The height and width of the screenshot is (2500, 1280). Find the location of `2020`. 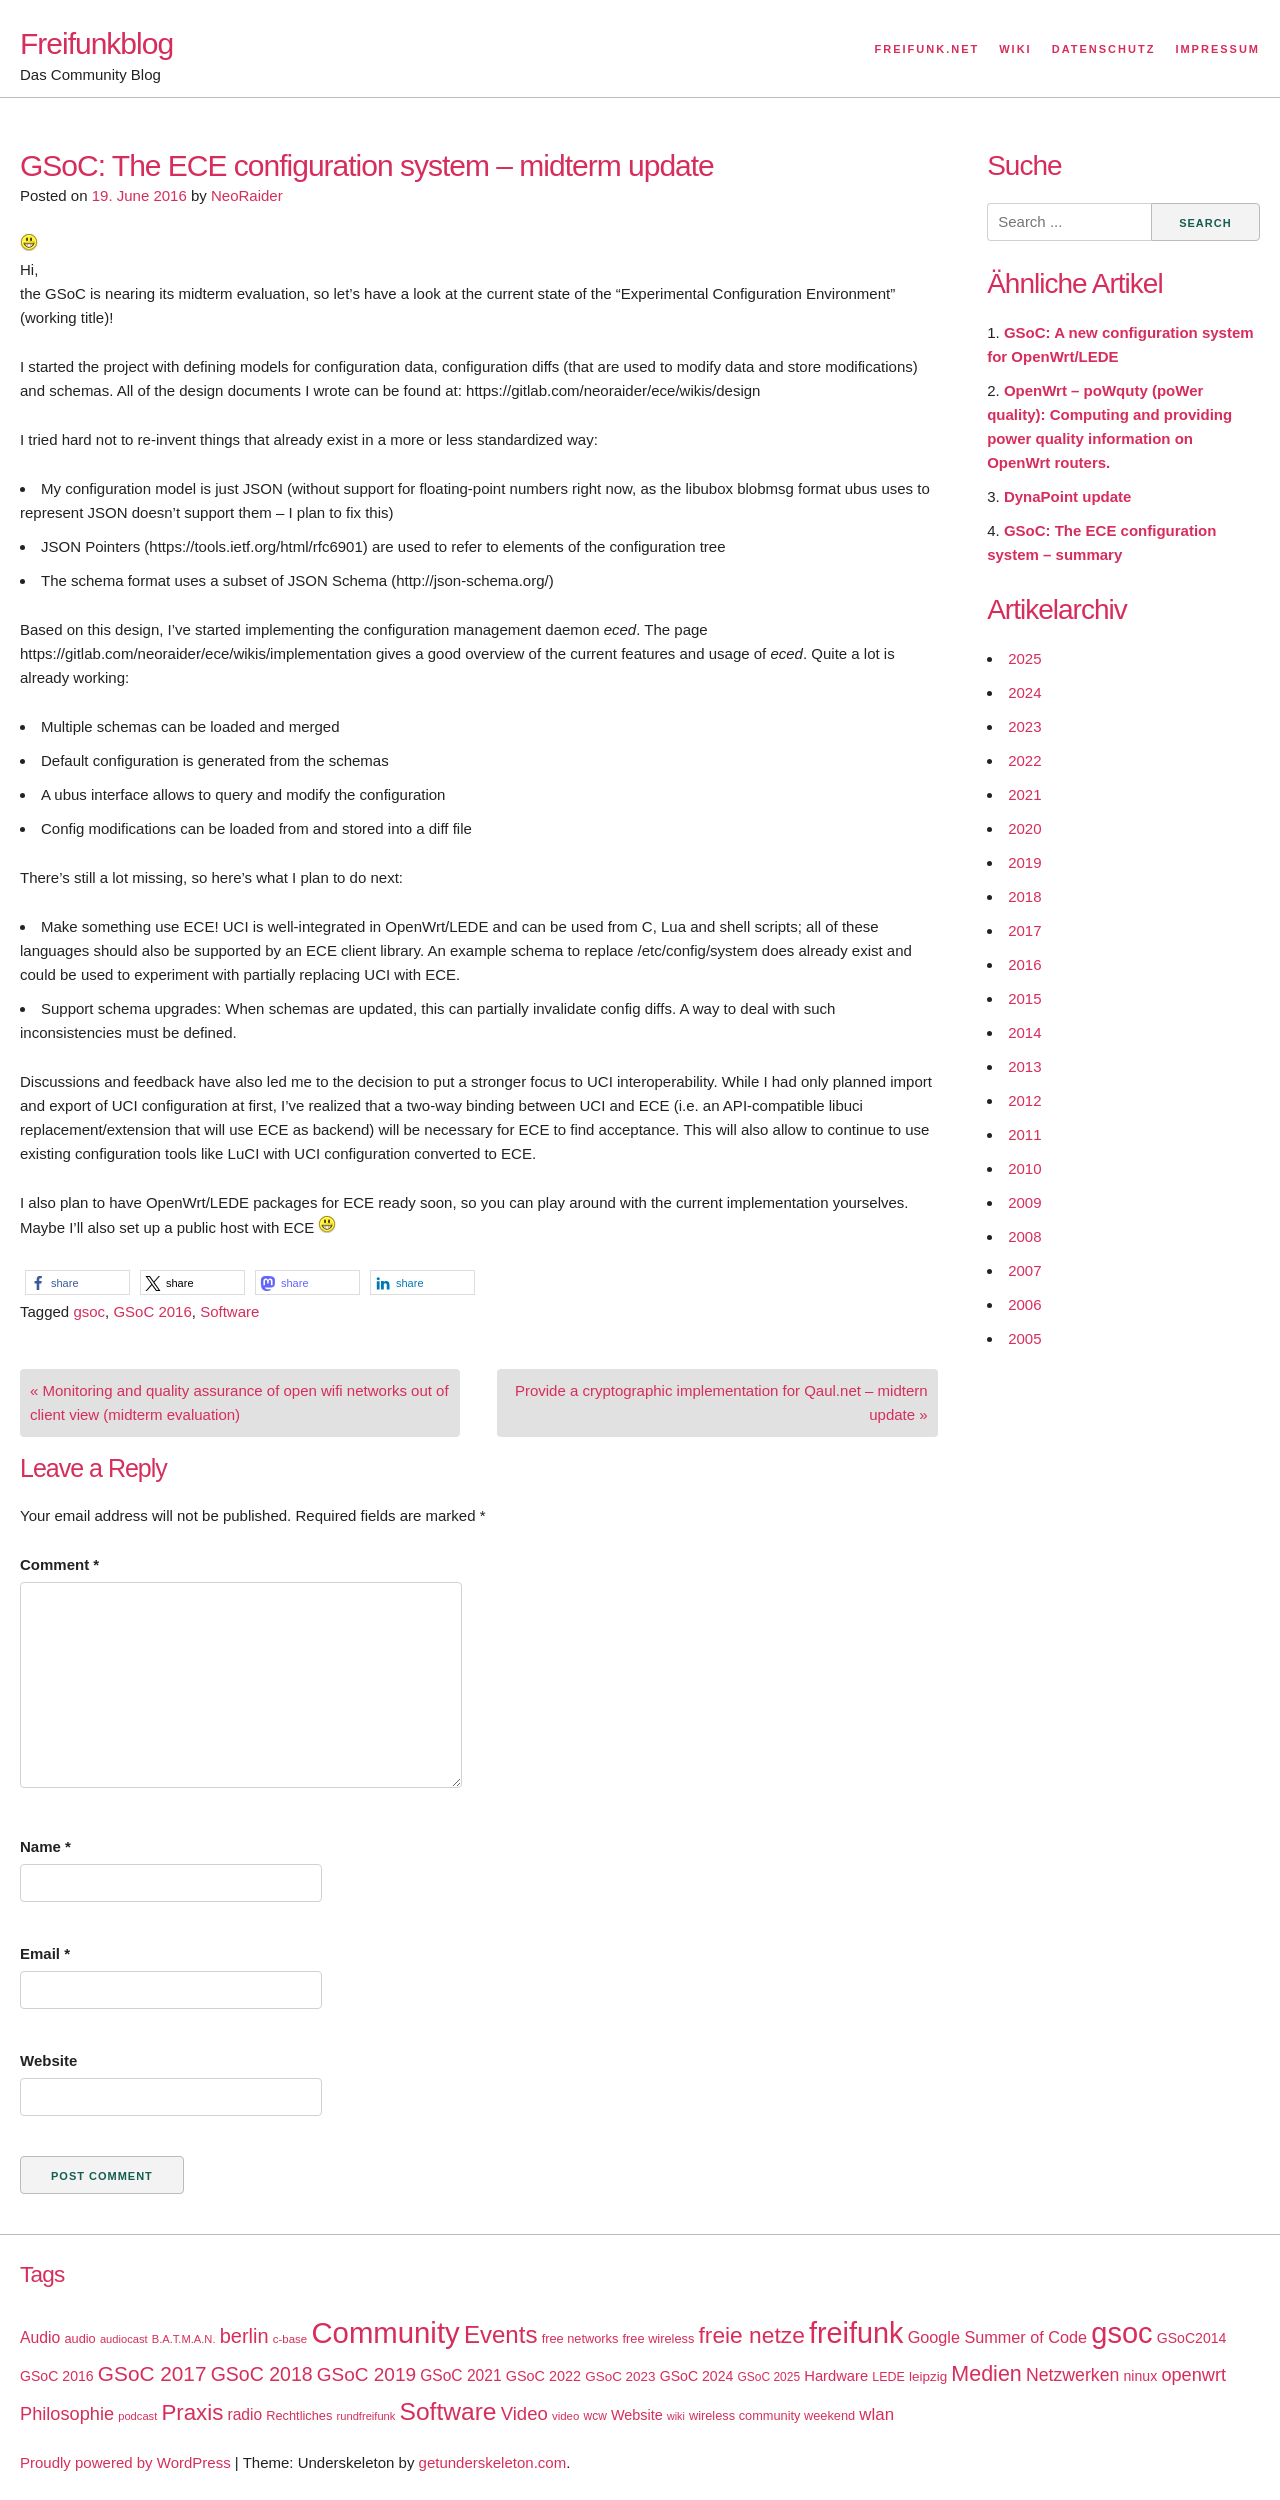

2020 is located at coordinates (1024, 828).